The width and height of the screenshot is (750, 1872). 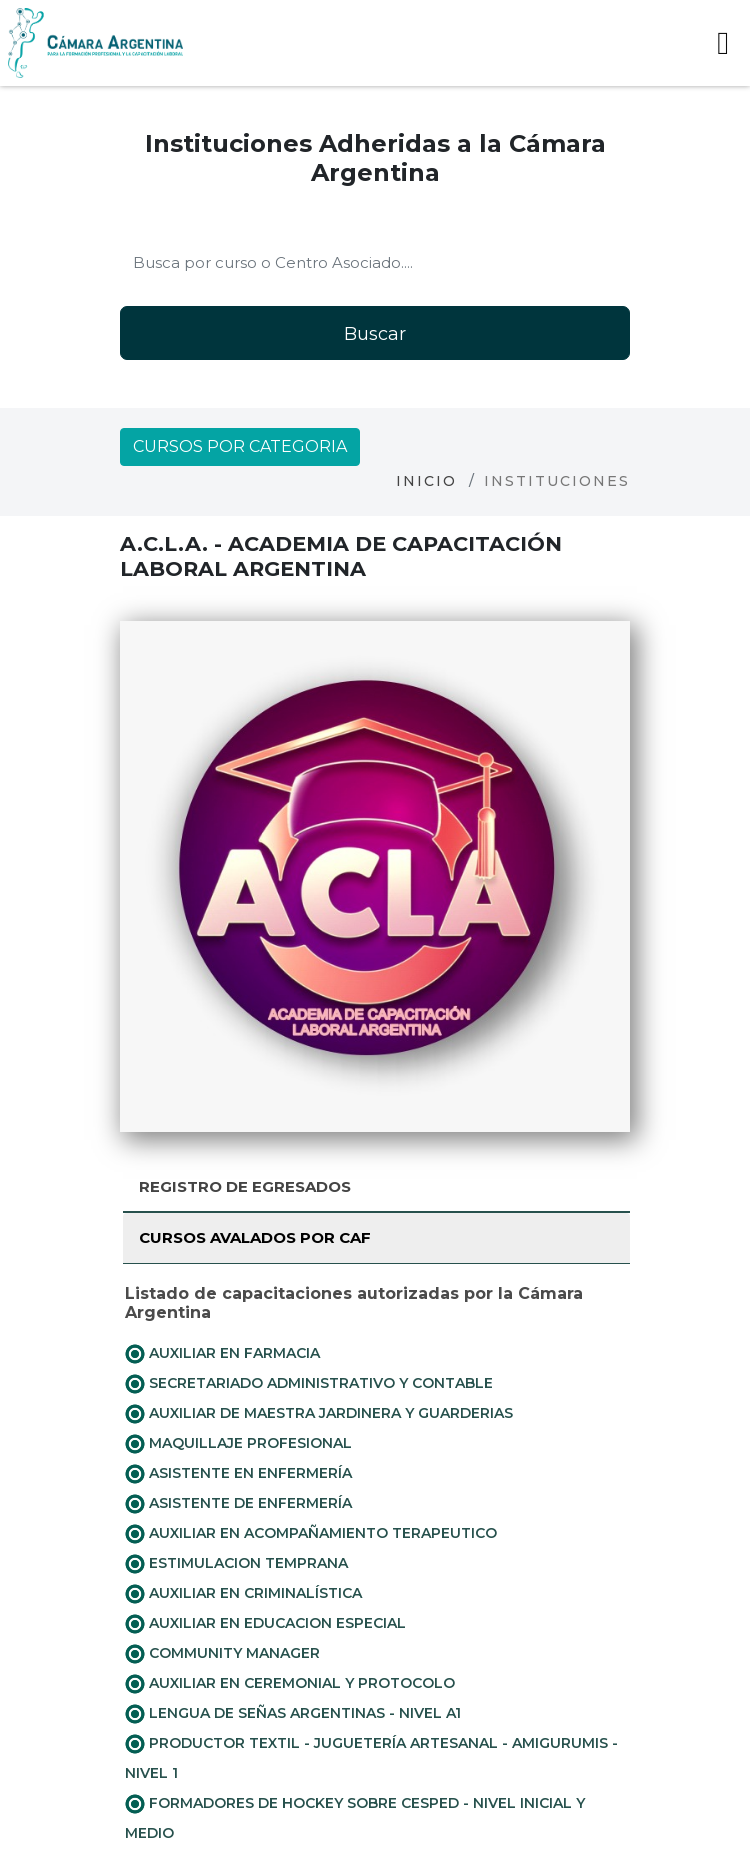 I want to click on AUXILIAR EN ACOMPAÑAMIENTO TERAPEUTICO, so click(x=311, y=1534).